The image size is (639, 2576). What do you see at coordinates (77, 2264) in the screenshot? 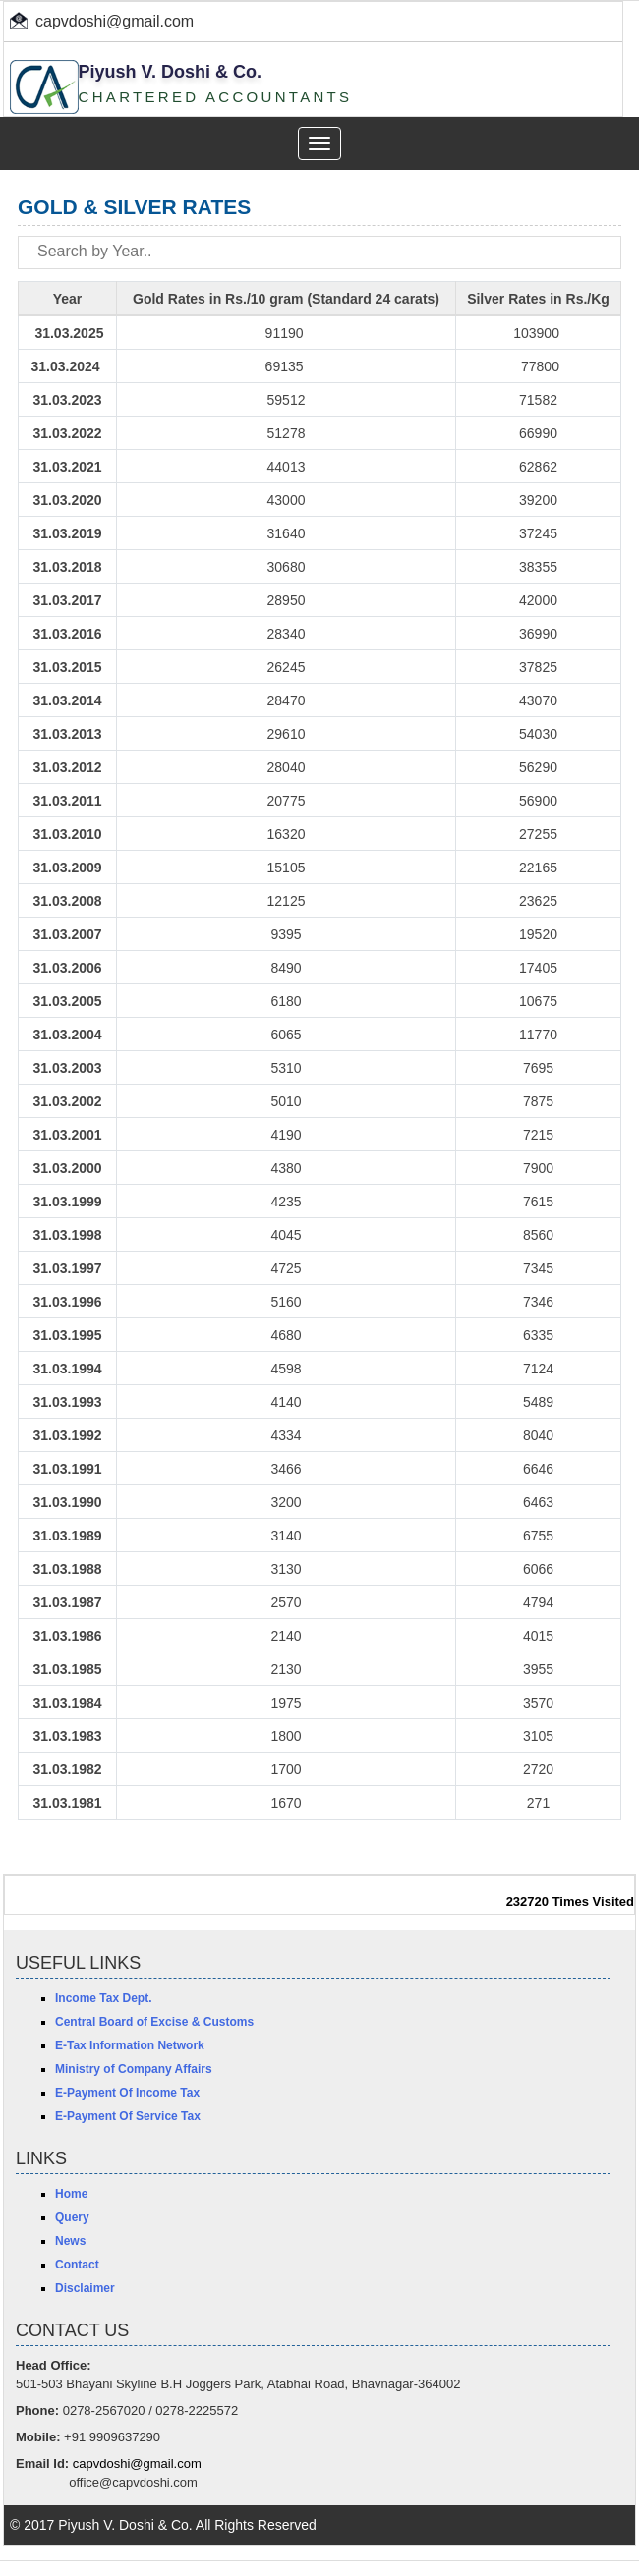
I see `Contact` at bounding box center [77, 2264].